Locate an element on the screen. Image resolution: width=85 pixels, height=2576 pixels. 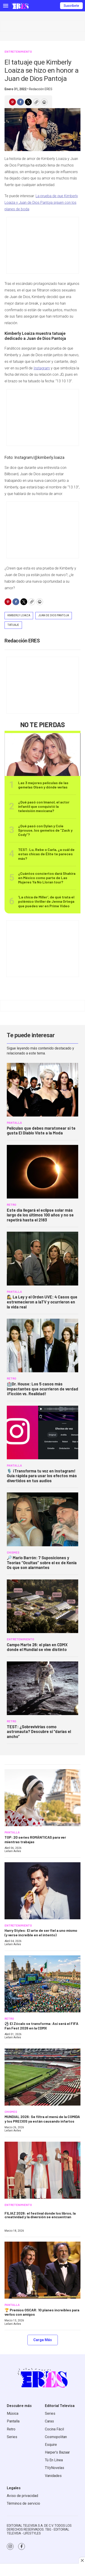
RETRO is located at coordinates (11, 1204).